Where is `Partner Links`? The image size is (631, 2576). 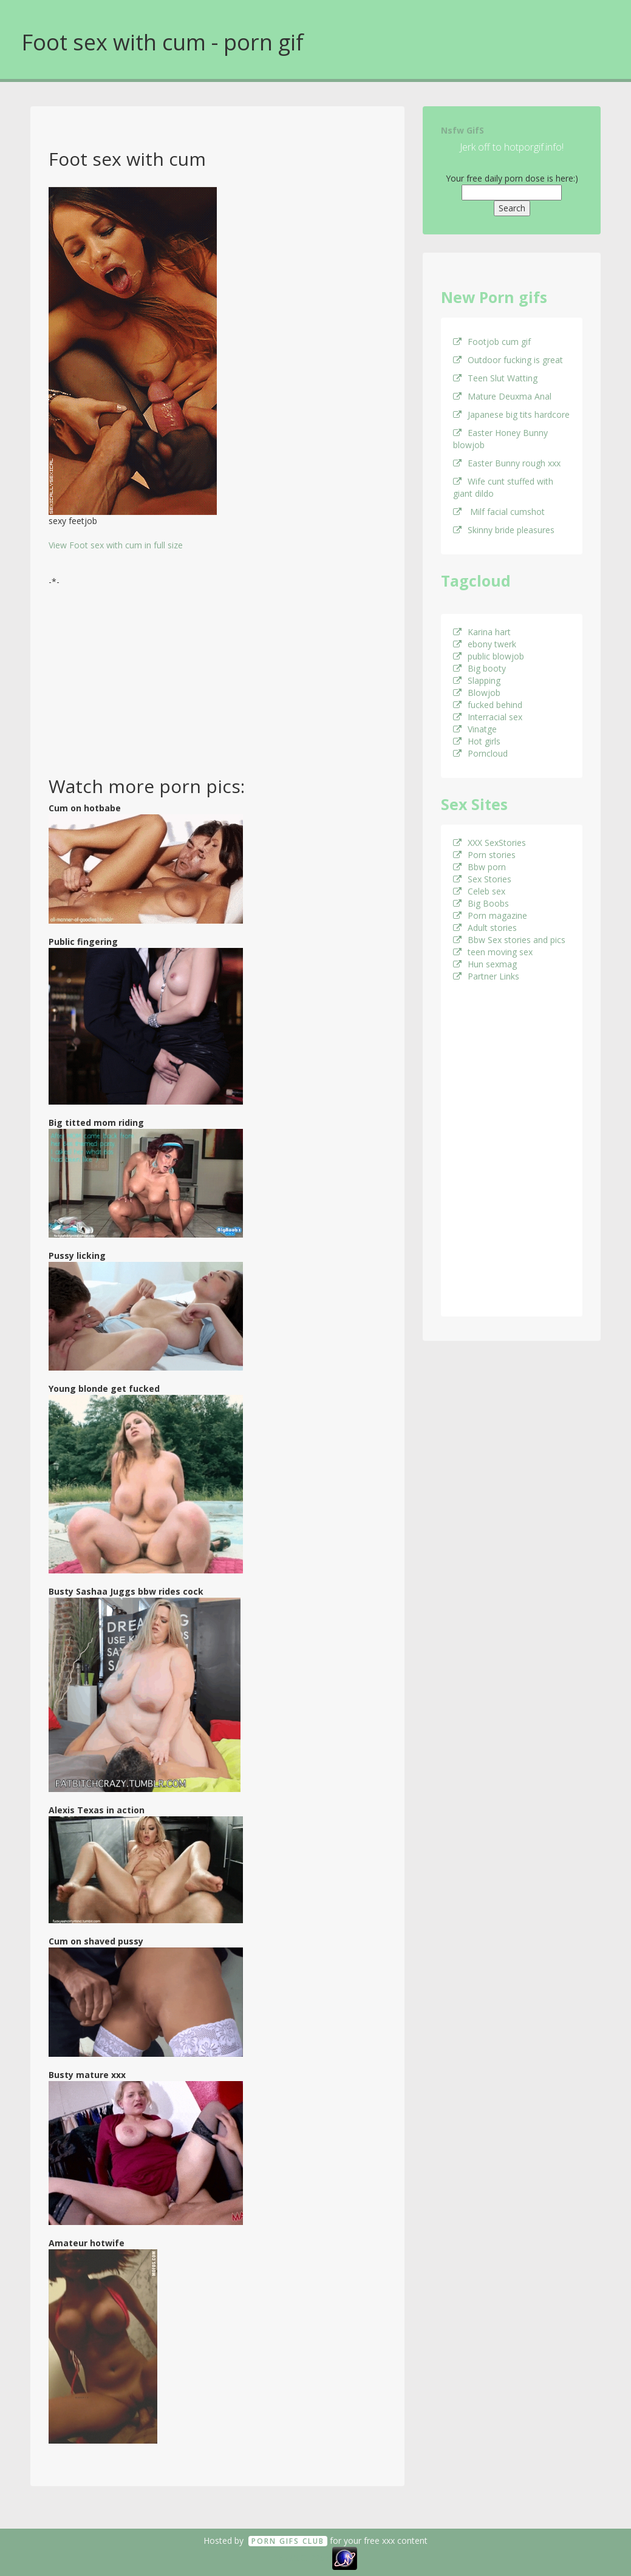 Partner Links is located at coordinates (486, 976).